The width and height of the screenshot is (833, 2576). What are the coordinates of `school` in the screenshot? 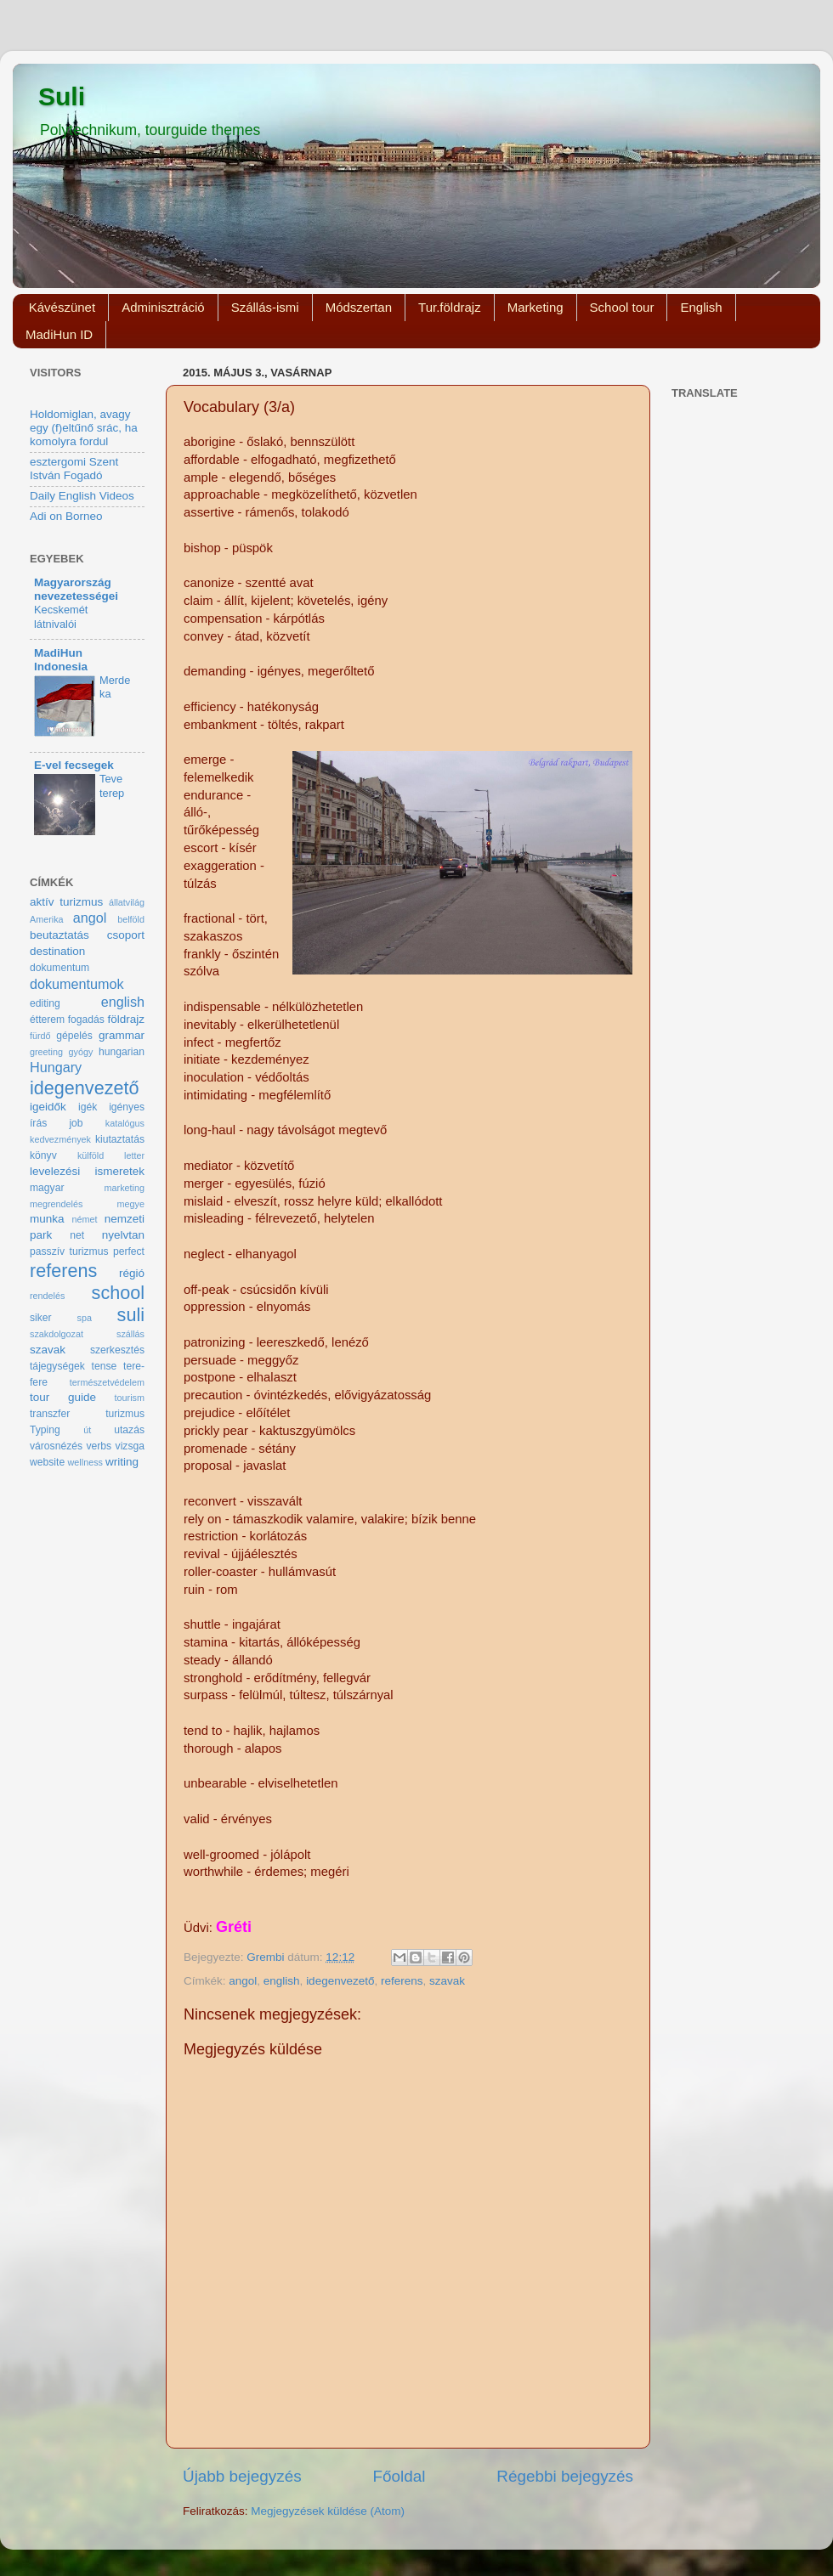 It's located at (118, 1292).